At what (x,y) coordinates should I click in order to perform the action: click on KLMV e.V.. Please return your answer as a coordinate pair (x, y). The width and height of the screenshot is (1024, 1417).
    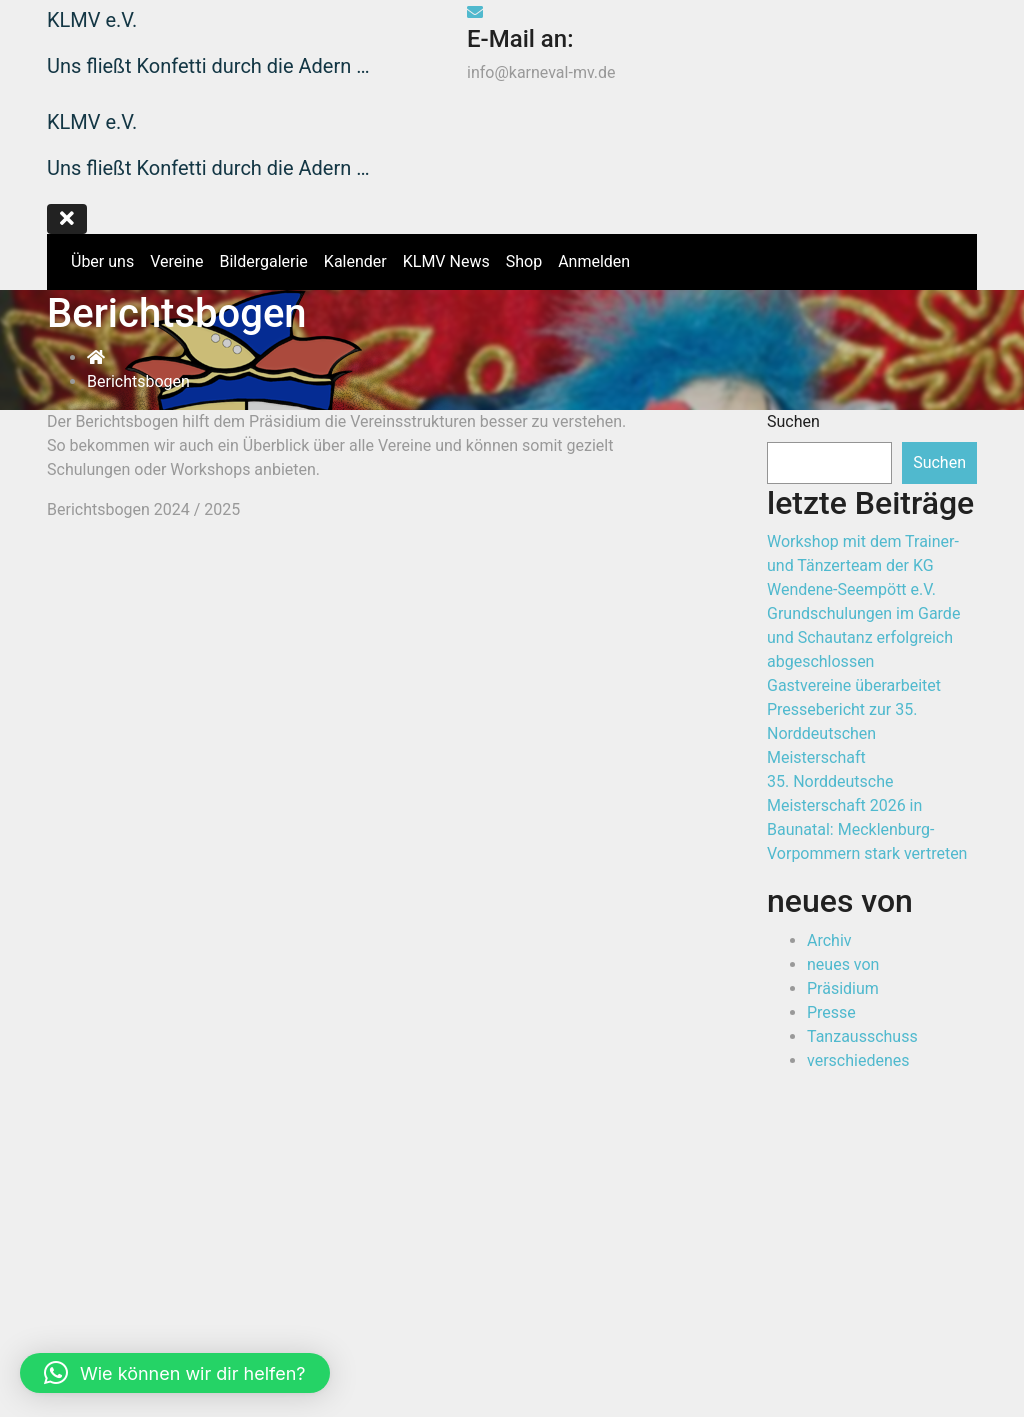
    Looking at the image, I should click on (92, 20).